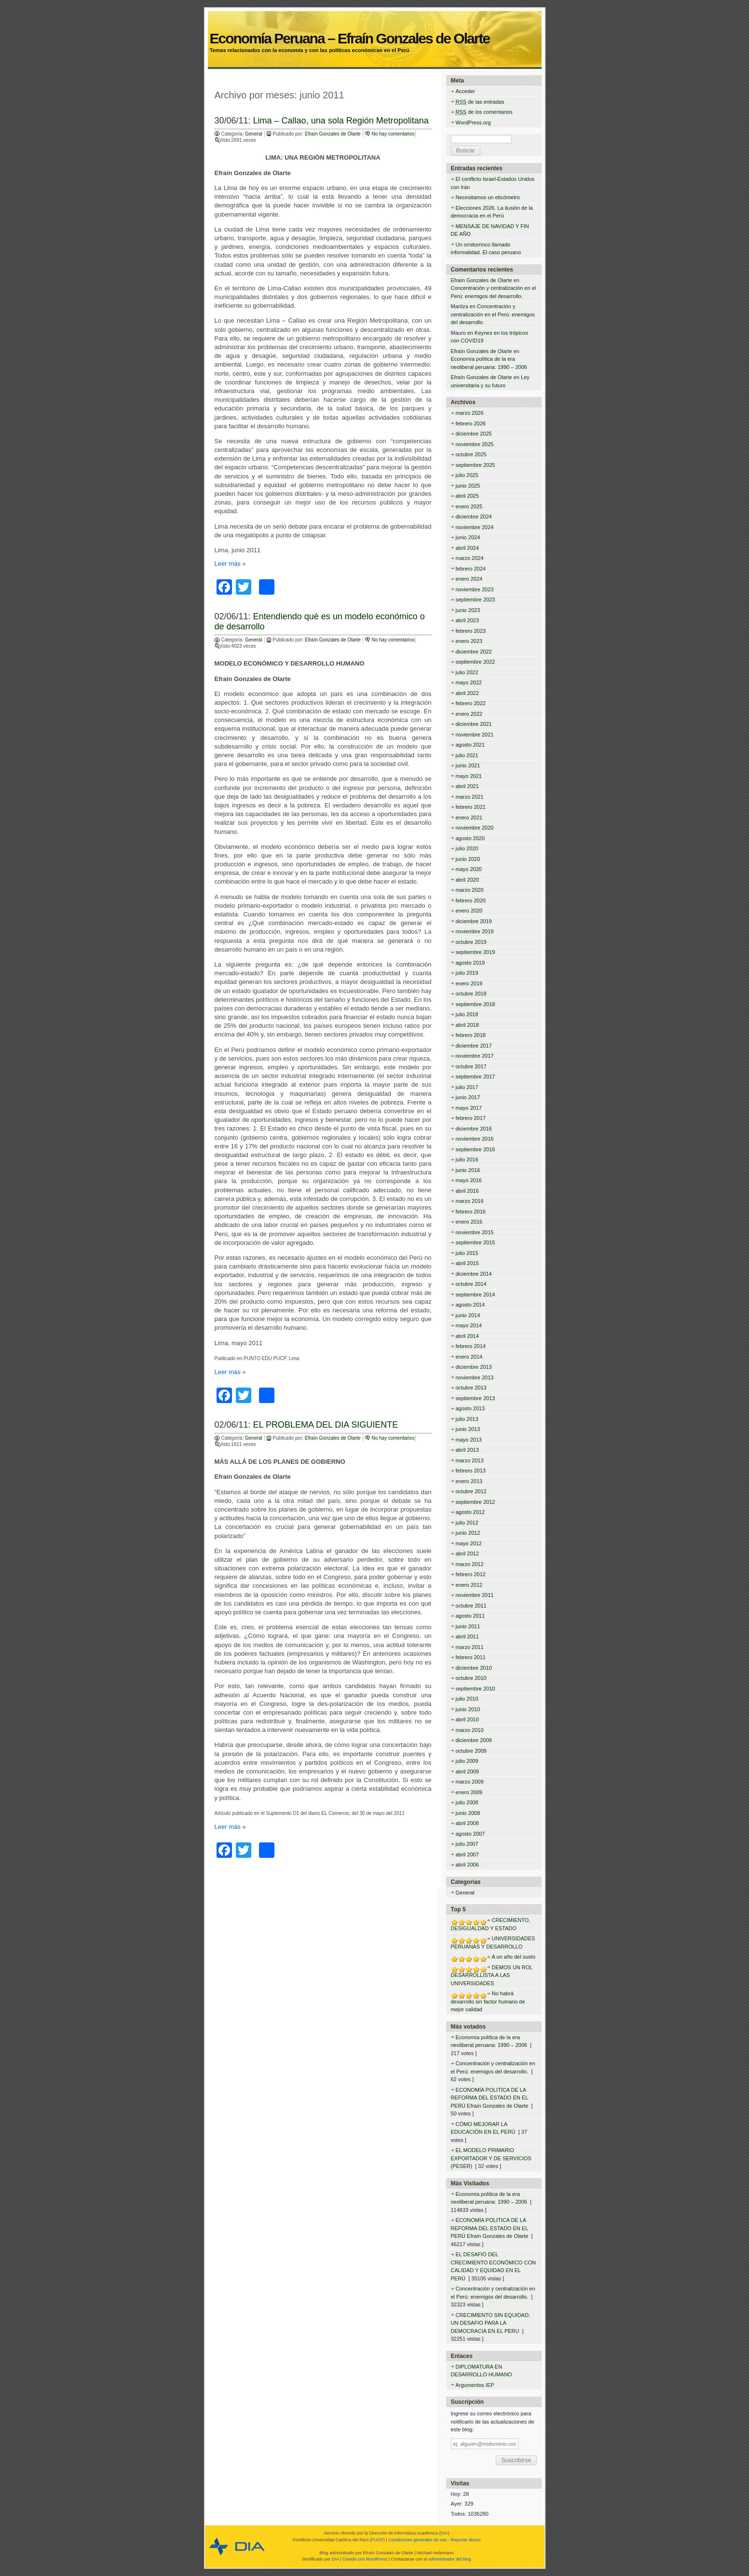  Describe the element at coordinates (471, 1035) in the screenshot. I see `febrero 2018` at that location.